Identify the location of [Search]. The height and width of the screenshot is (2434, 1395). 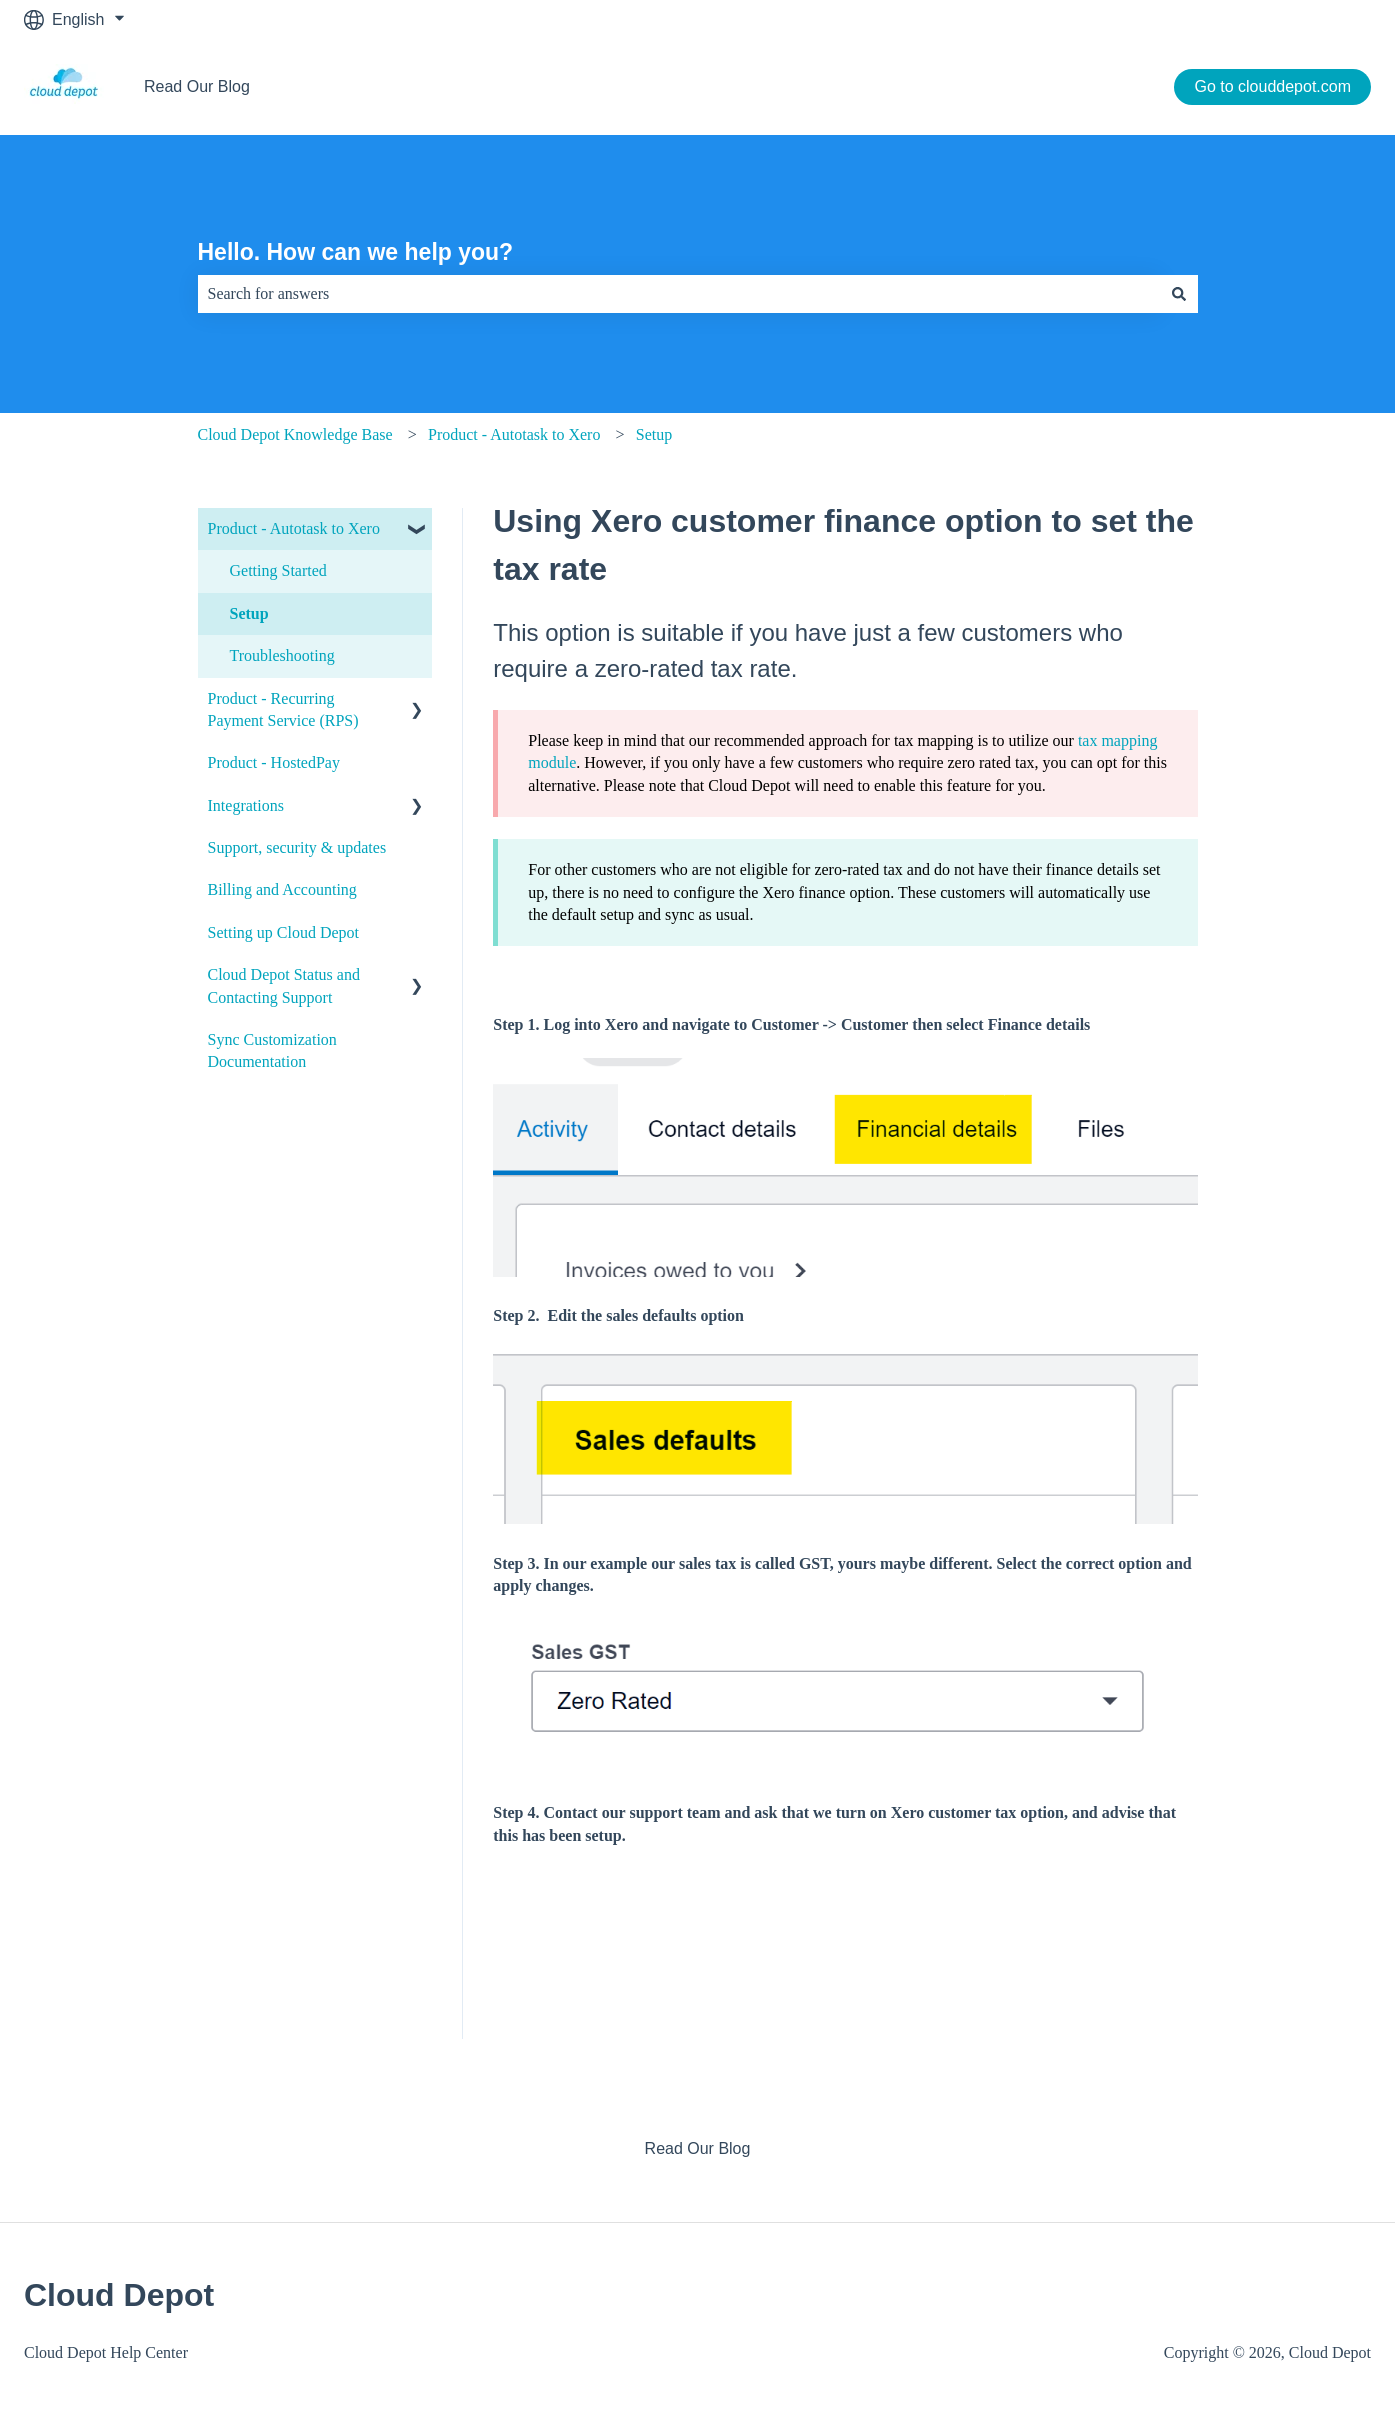
(1179, 294).